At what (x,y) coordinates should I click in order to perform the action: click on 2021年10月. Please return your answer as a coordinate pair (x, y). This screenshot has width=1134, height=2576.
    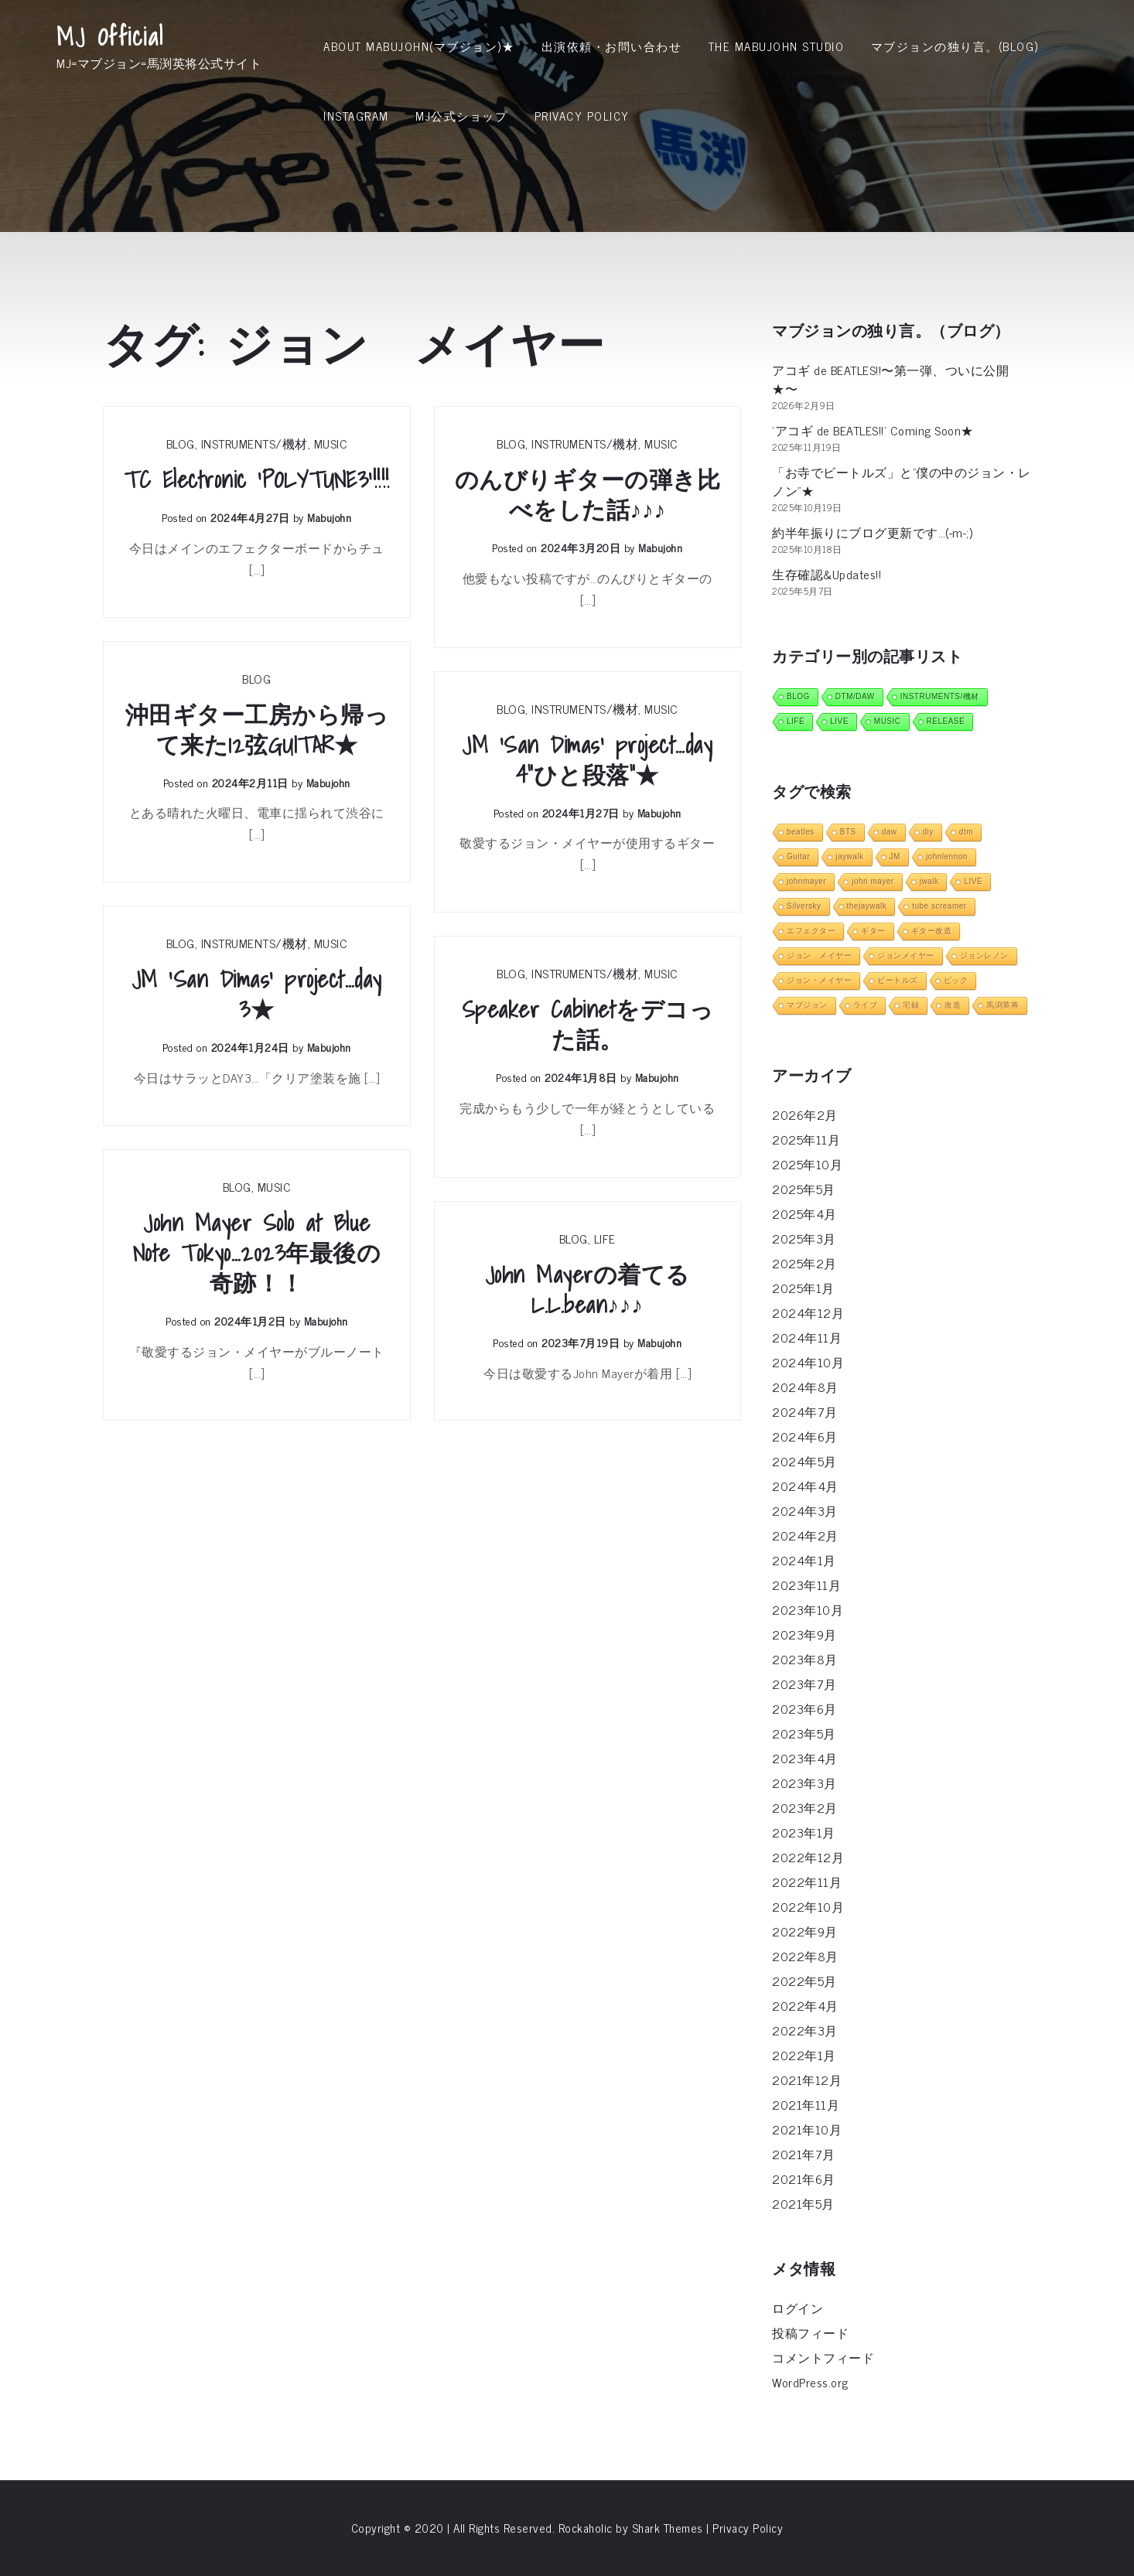
    Looking at the image, I should click on (807, 2129).